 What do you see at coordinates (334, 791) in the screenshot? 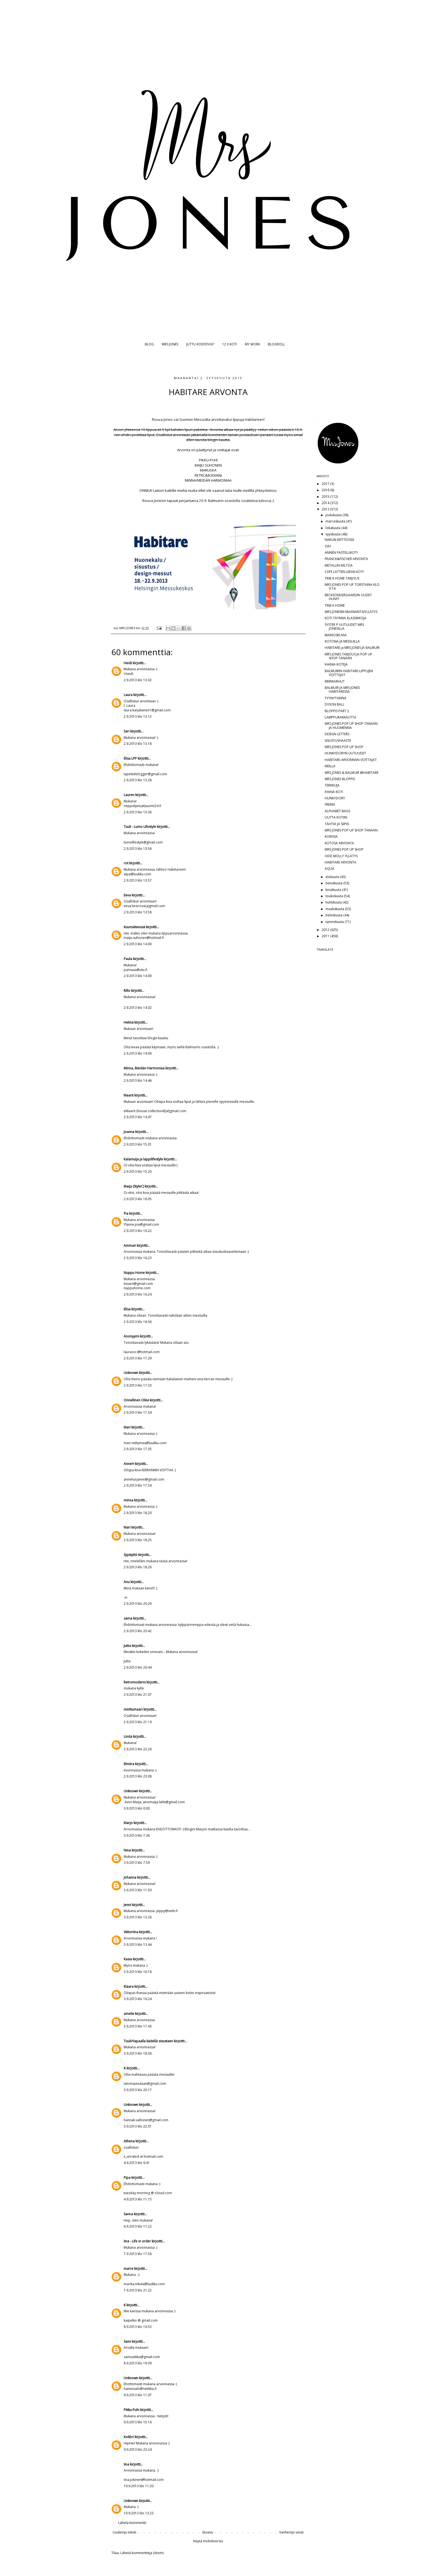
I see `IHANA KOTI` at bounding box center [334, 791].